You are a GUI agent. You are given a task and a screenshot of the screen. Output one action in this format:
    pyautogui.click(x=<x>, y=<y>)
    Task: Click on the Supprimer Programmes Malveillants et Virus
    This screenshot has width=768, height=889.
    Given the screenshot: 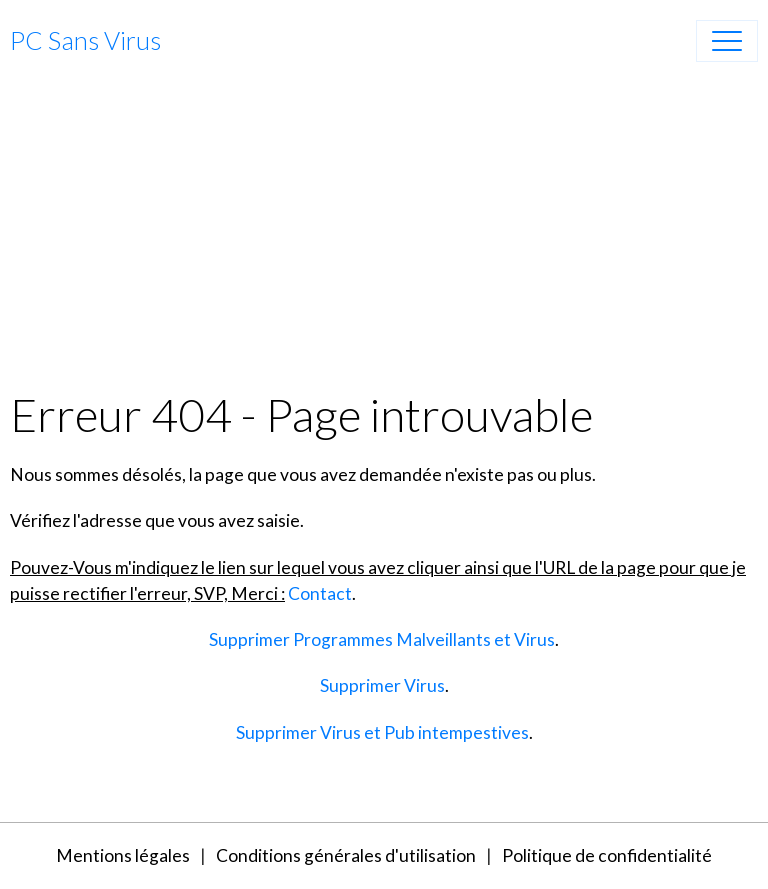 What is the action you would take?
    pyautogui.click(x=382, y=639)
    